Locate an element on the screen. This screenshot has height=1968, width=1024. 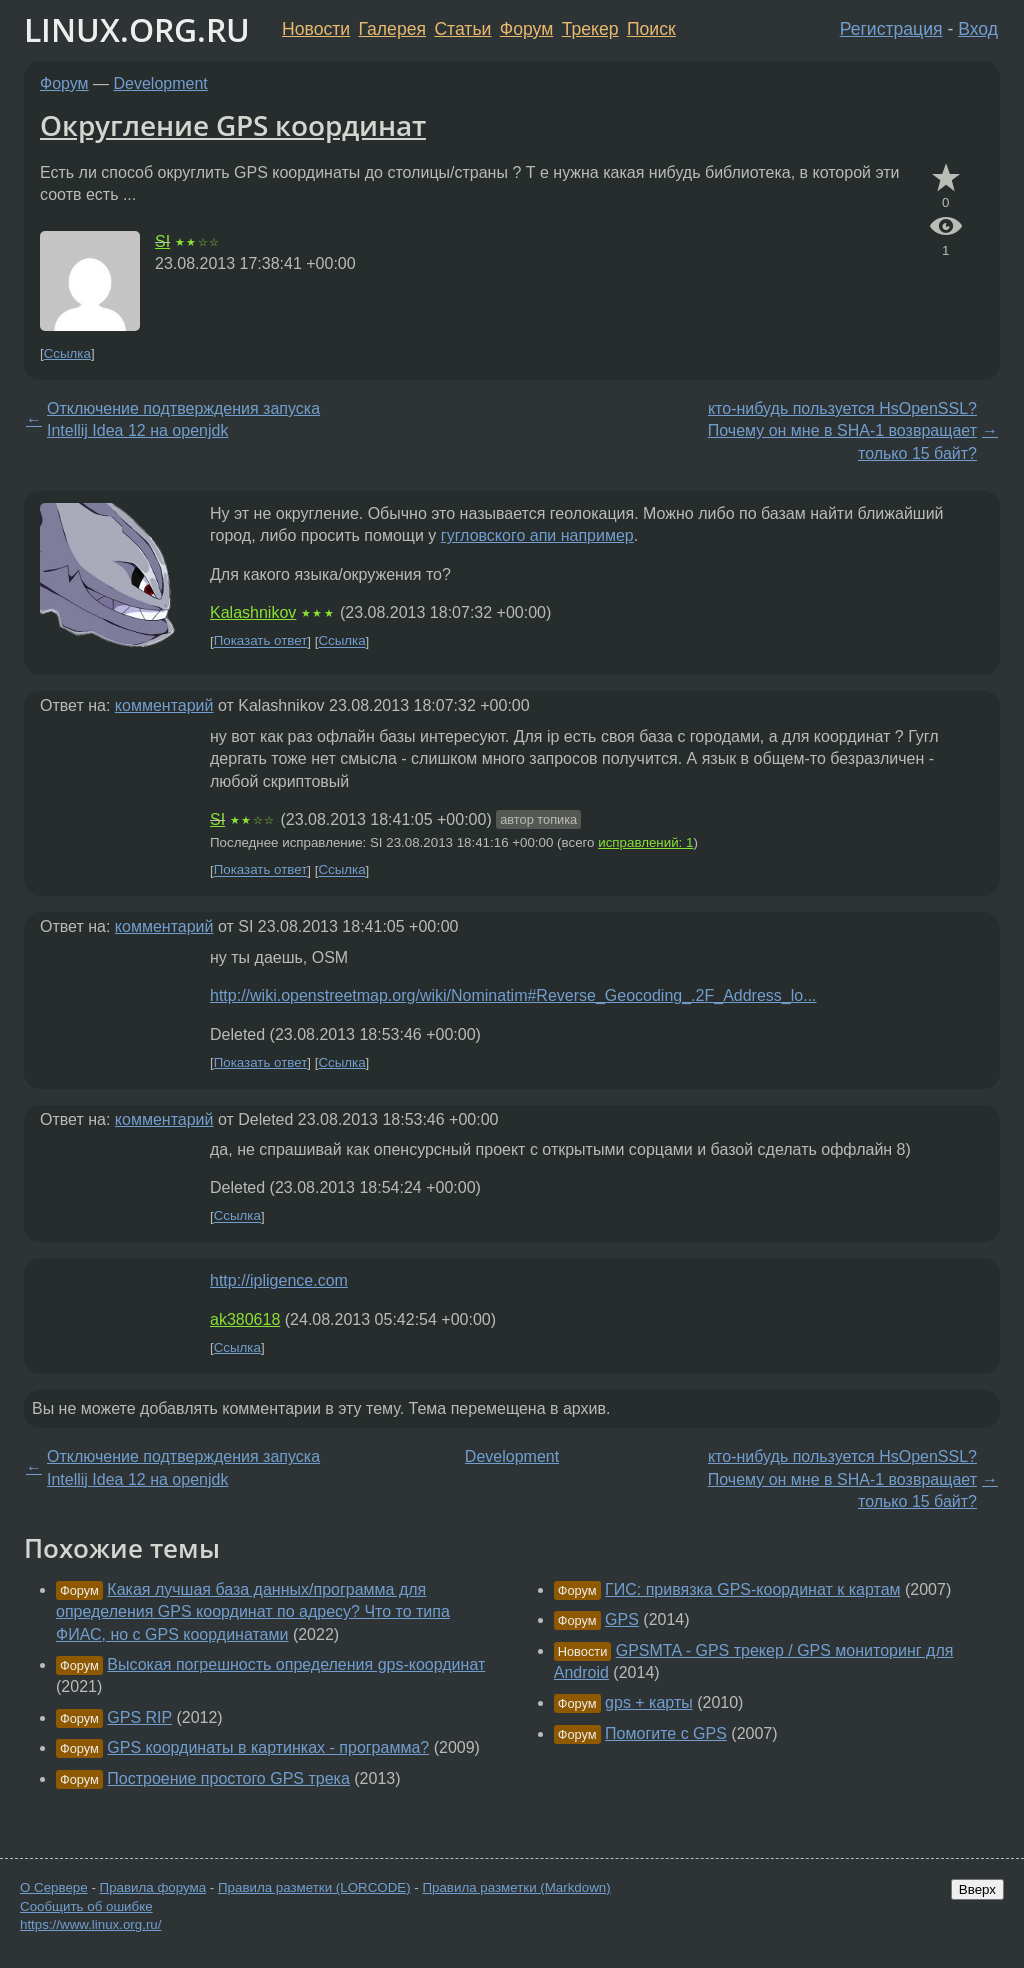
кто-нибудь пользуется HsOpenSSL? Почему он мне в SHA-1 возвращает только 15 байт? is located at coordinates (842, 431).